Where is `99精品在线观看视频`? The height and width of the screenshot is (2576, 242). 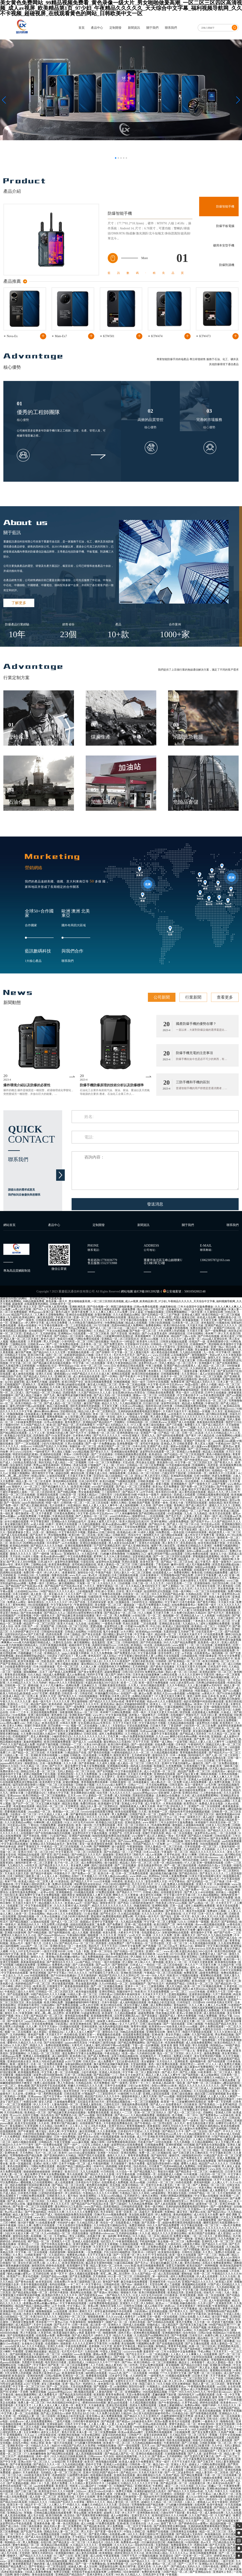 99精品在线观看视频 is located at coordinates (132, 2032).